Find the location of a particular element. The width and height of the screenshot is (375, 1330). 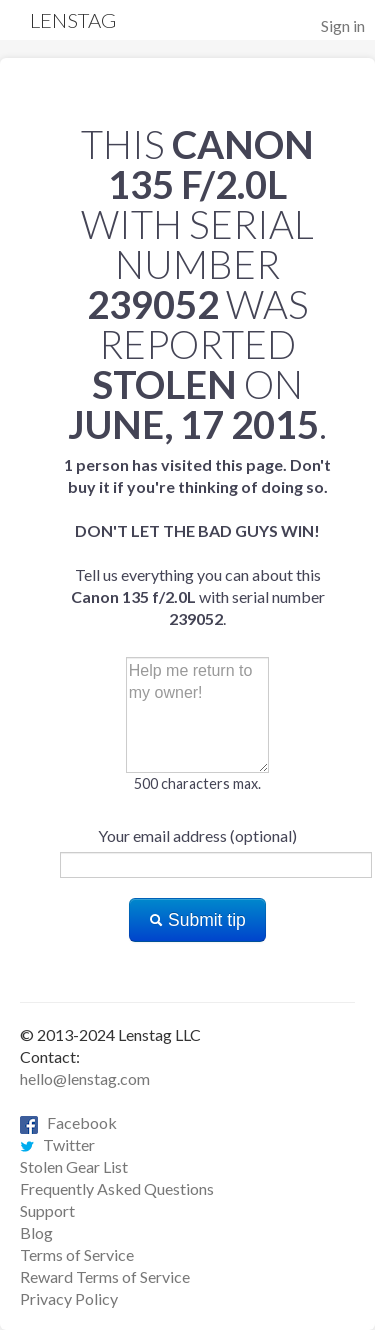

Blog is located at coordinates (36, 1232).